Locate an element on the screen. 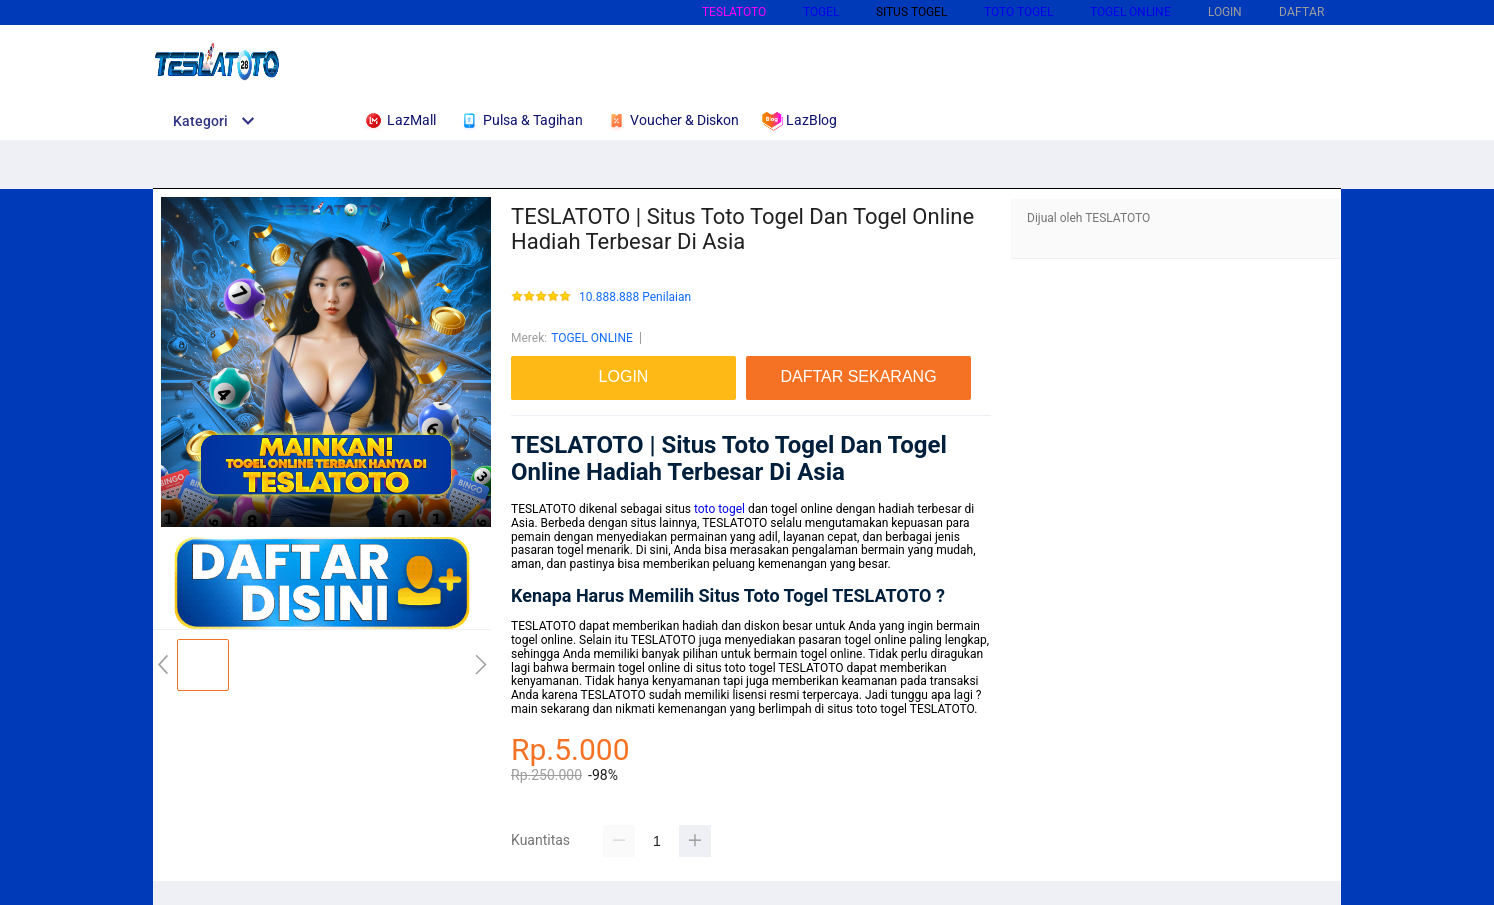 The height and width of the screenshot is (905, 1494). TOGEL ONLINE is located at coordinates (1130, 12).